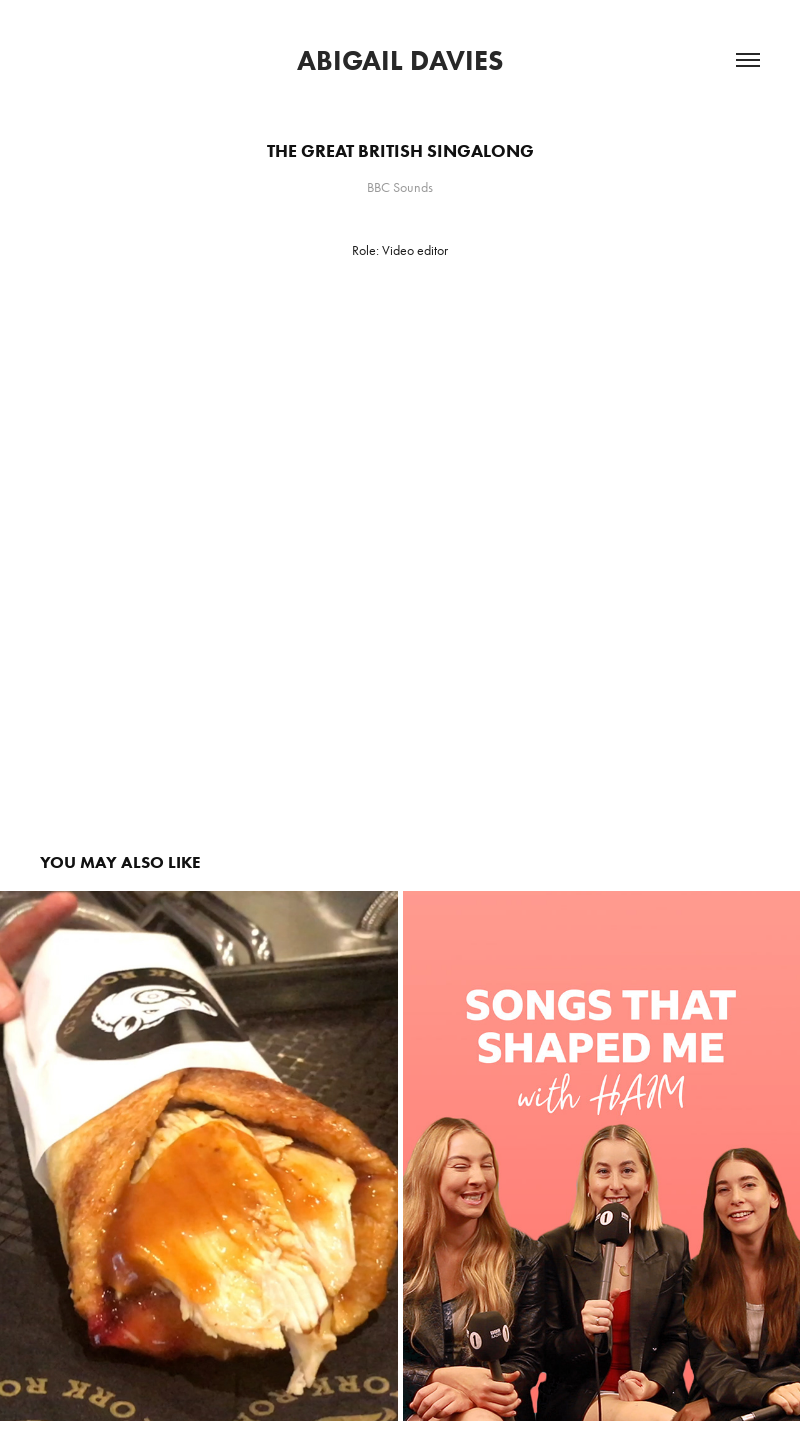 The height and width of the screenshot is (1441, 800). Describe the element at coordinates (400, 60) in the screenshot. I see `Abigail Davies` at that location.